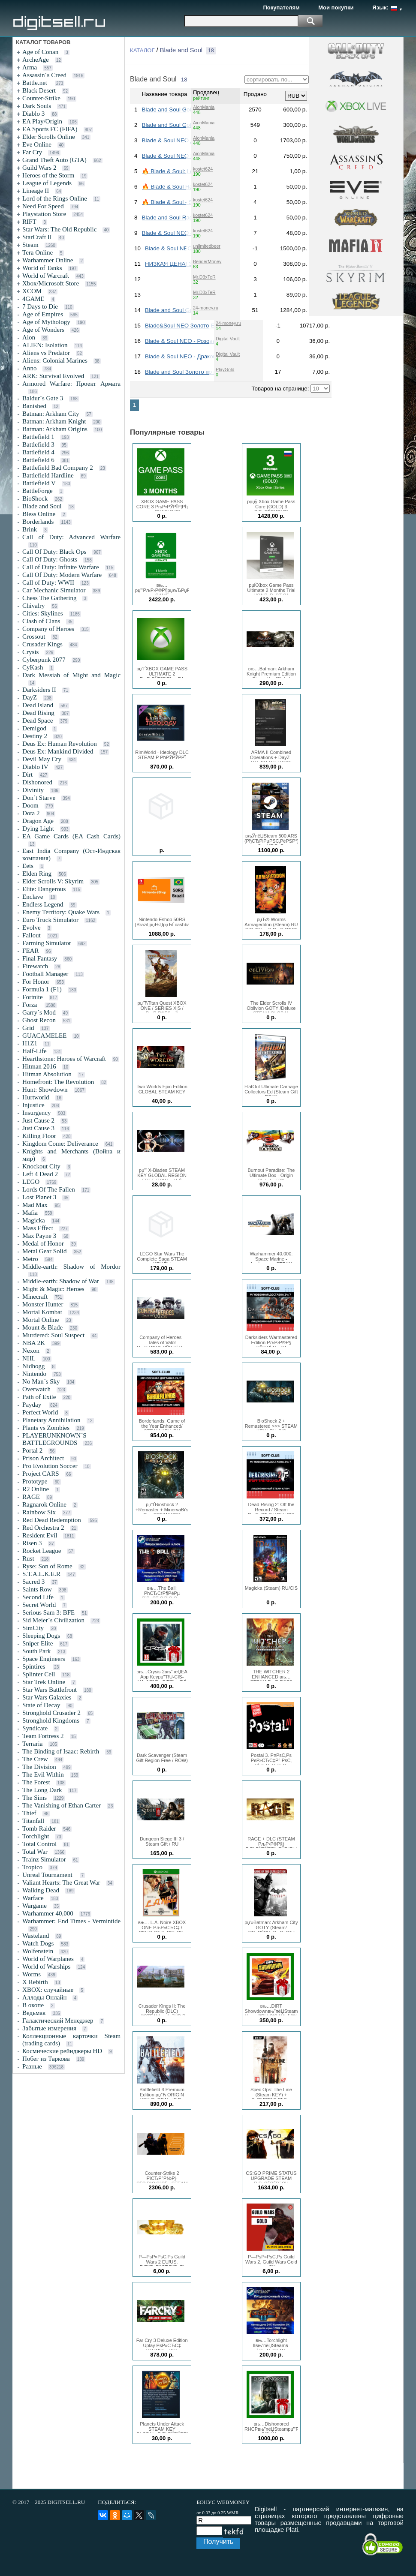  What do you see at coordinates (46, 943) in the screenshot?
I see `Farming Simulator` at bounding box center [46, 943].